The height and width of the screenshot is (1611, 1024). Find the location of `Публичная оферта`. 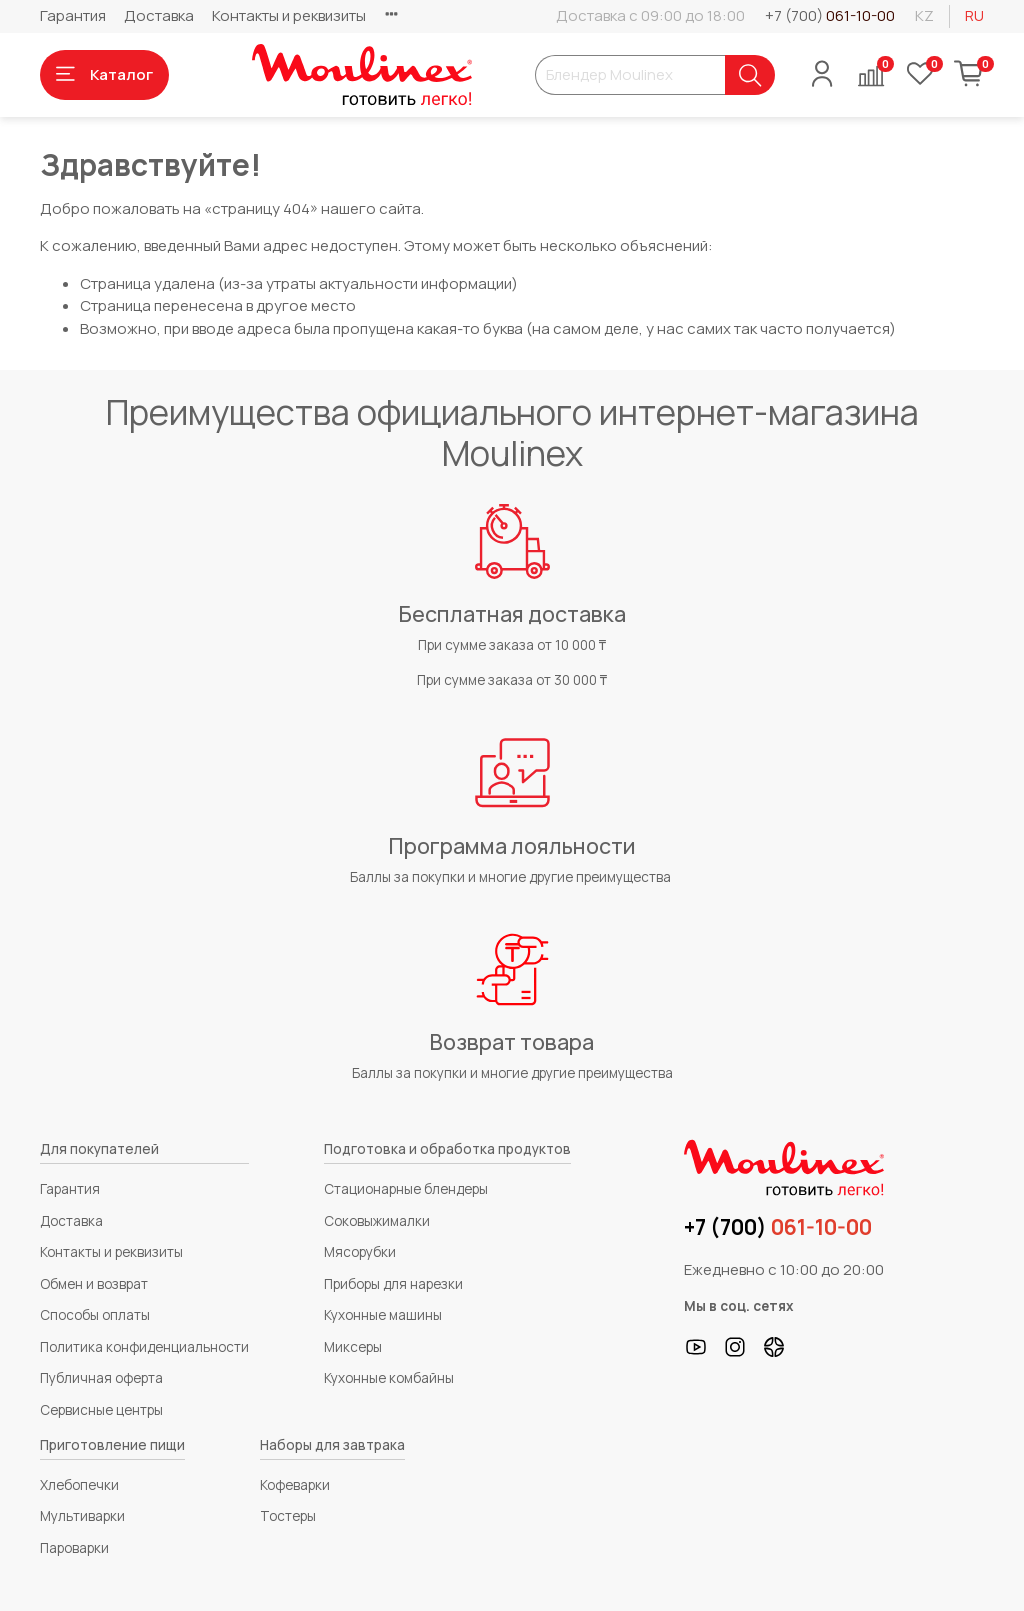

Публичная оферта is located at coordinates (101, 1378).